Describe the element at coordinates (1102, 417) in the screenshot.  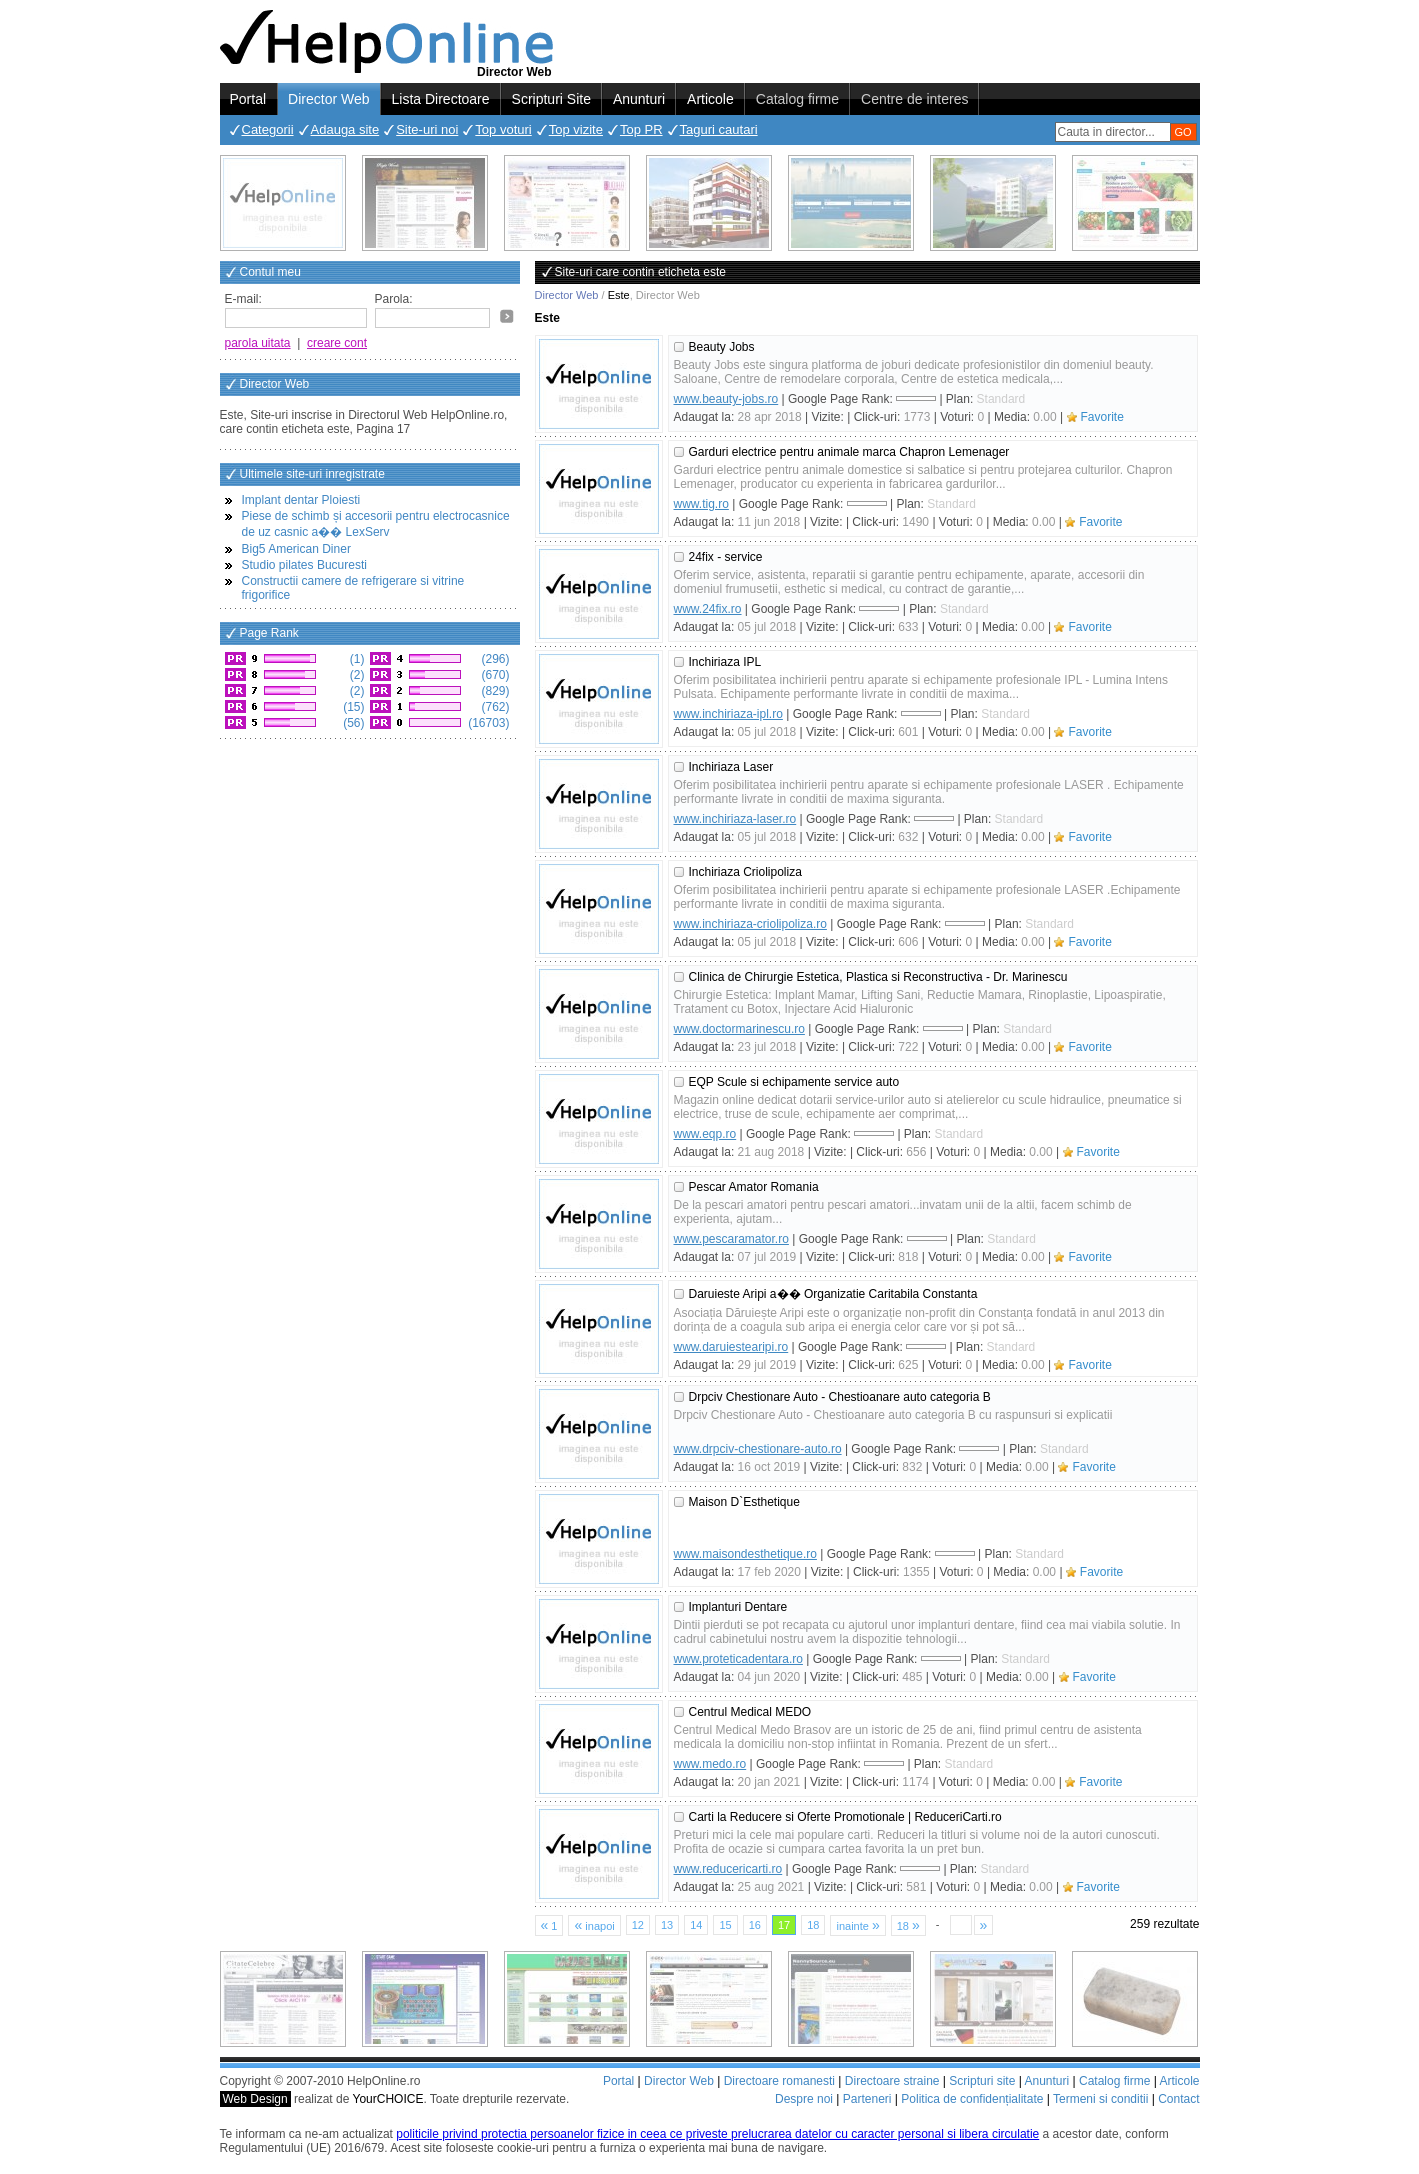
I see `Favorite` at that location.